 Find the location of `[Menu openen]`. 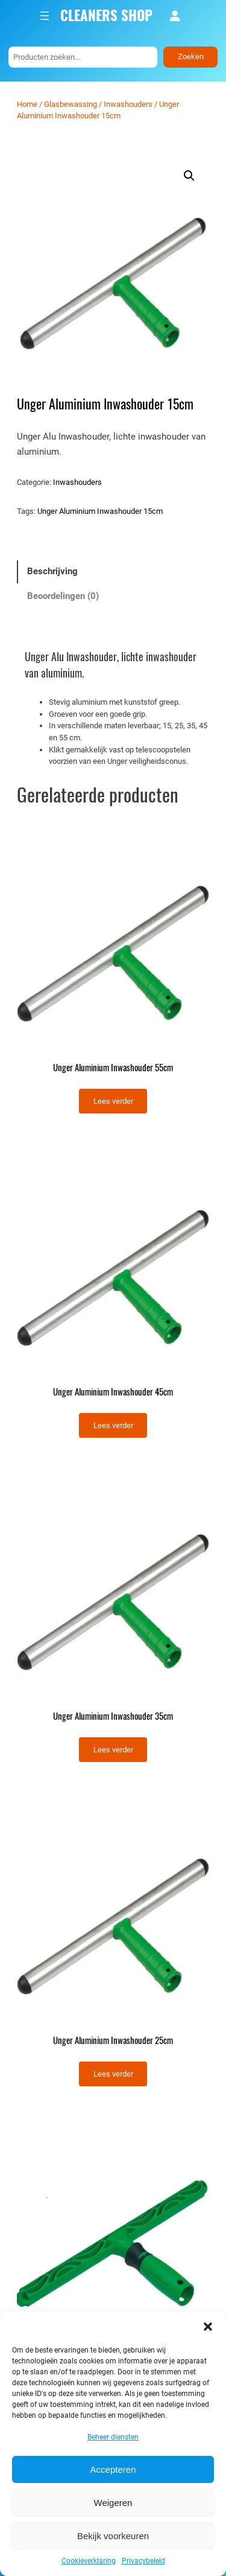

[Menu openen] is located at coordinates (44, 15).